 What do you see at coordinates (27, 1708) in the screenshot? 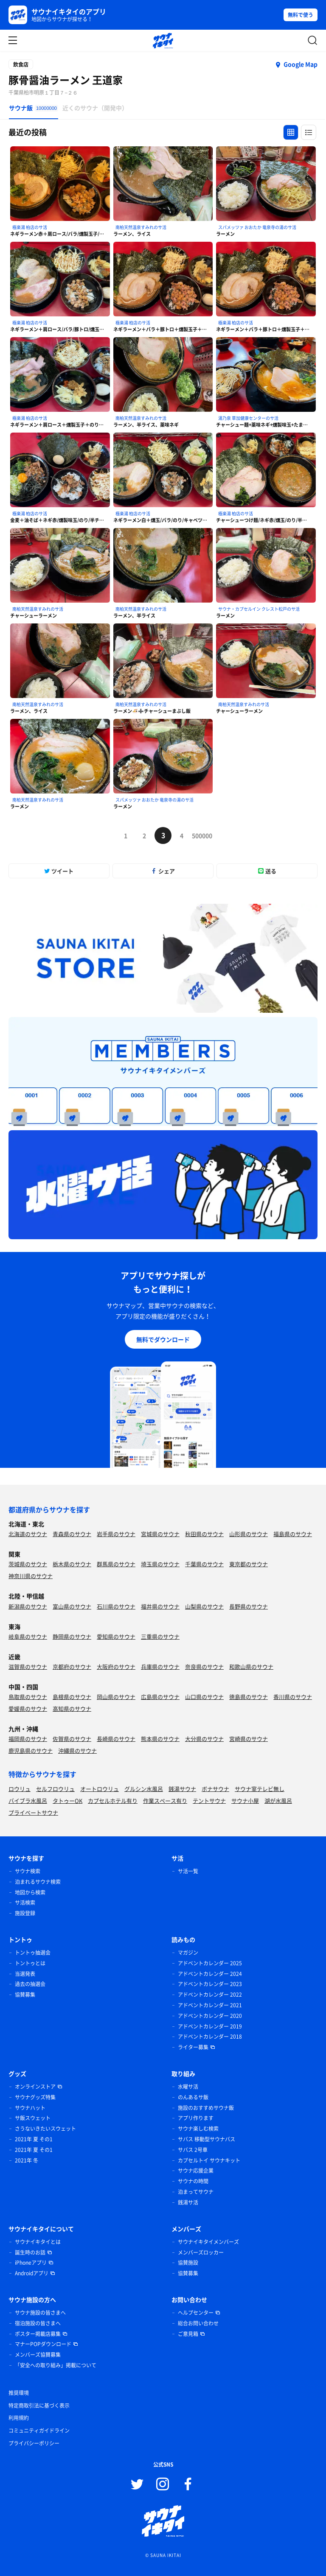
I see `愛媛県のサウナ` at bounding box center [27, 1708].